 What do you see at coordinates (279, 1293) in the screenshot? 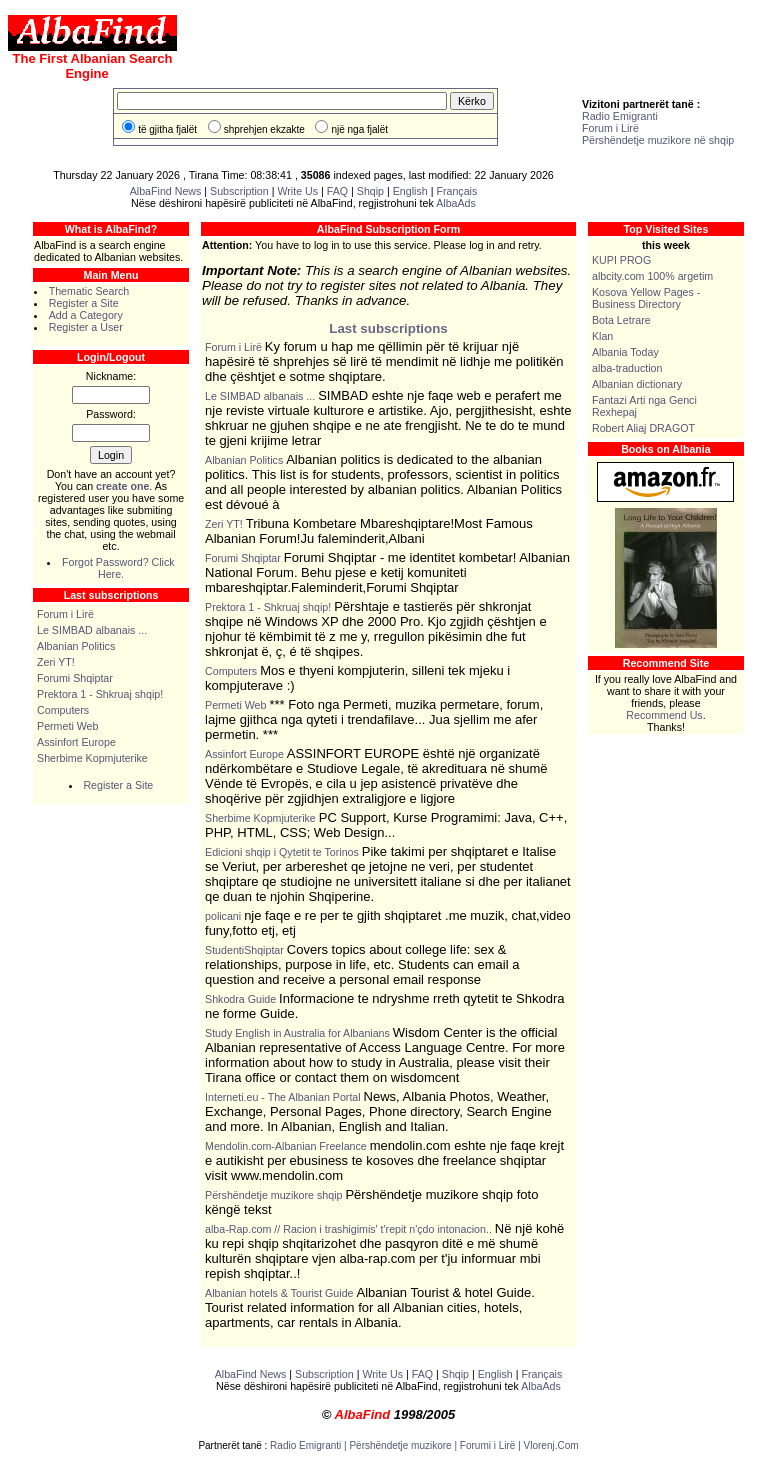
I see `Albanian hotels & Tourist Guide` at bounding box center [279, 1293].